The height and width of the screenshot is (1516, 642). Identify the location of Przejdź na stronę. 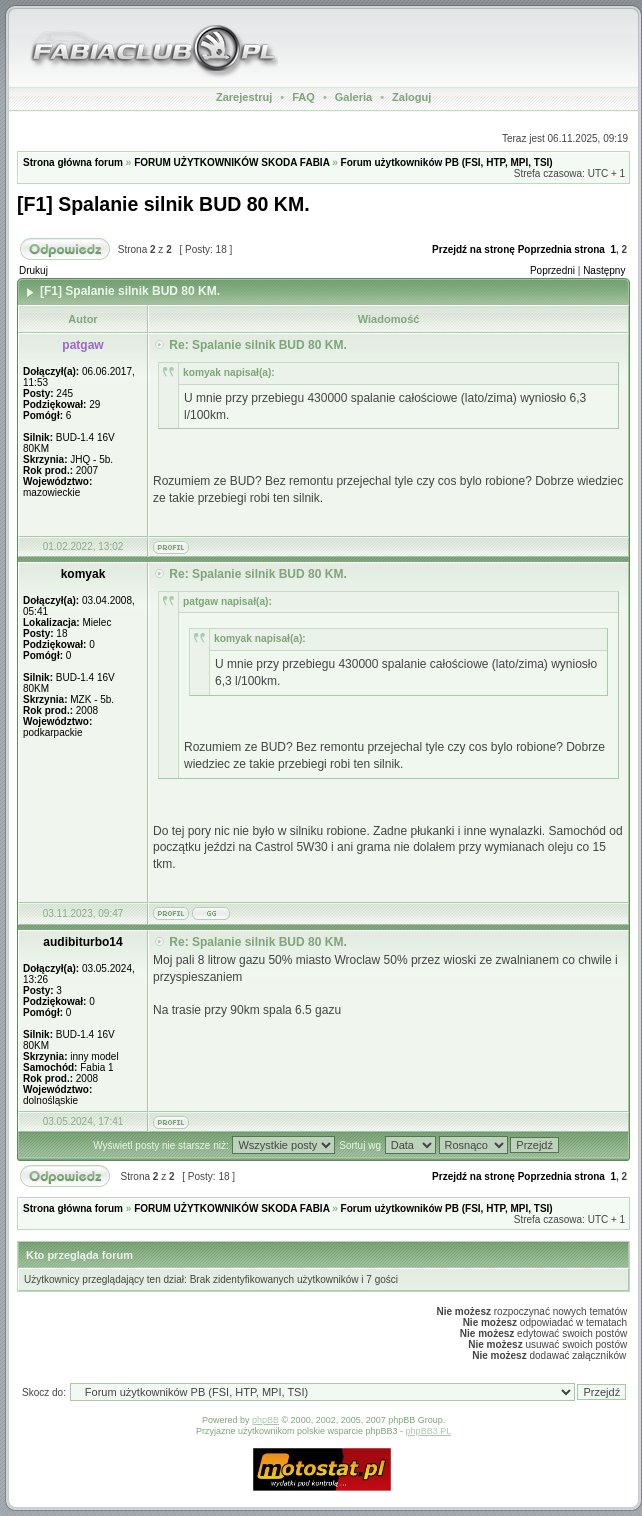
(473, 249).